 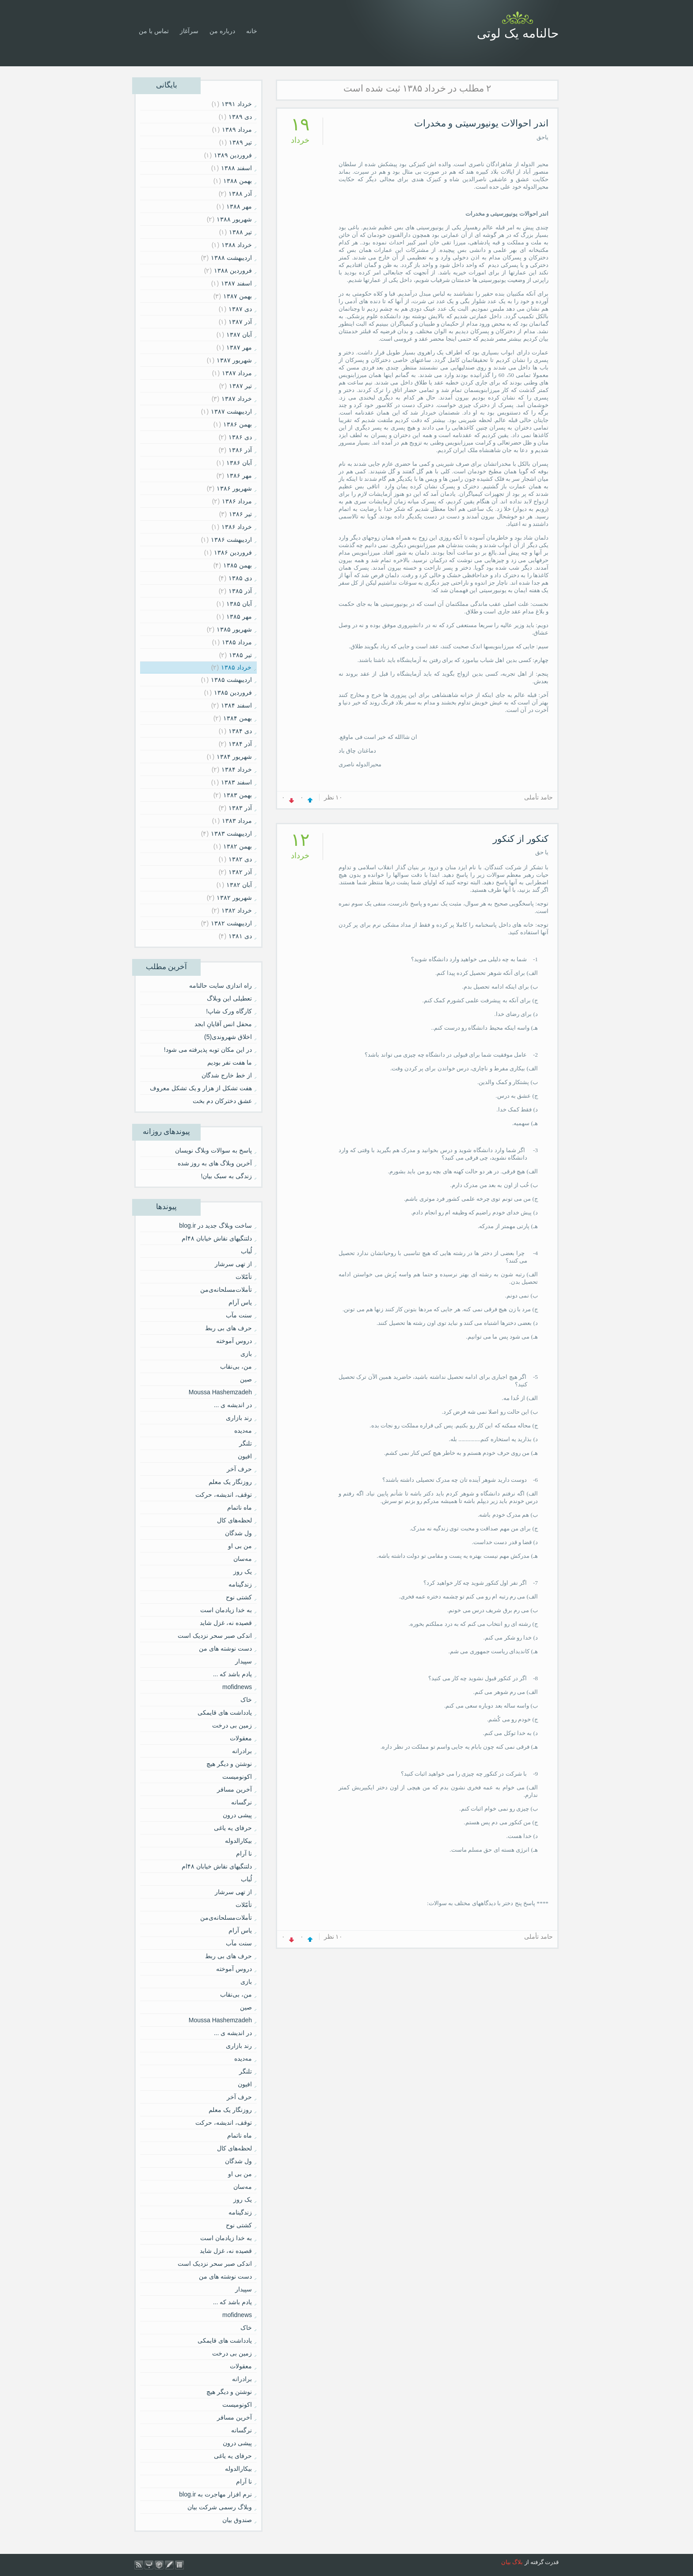 What do you see at coordinates (226, 1609) in the screenshot?
I see `به خدا زیادمان است` at bounding box center [226, 1609].